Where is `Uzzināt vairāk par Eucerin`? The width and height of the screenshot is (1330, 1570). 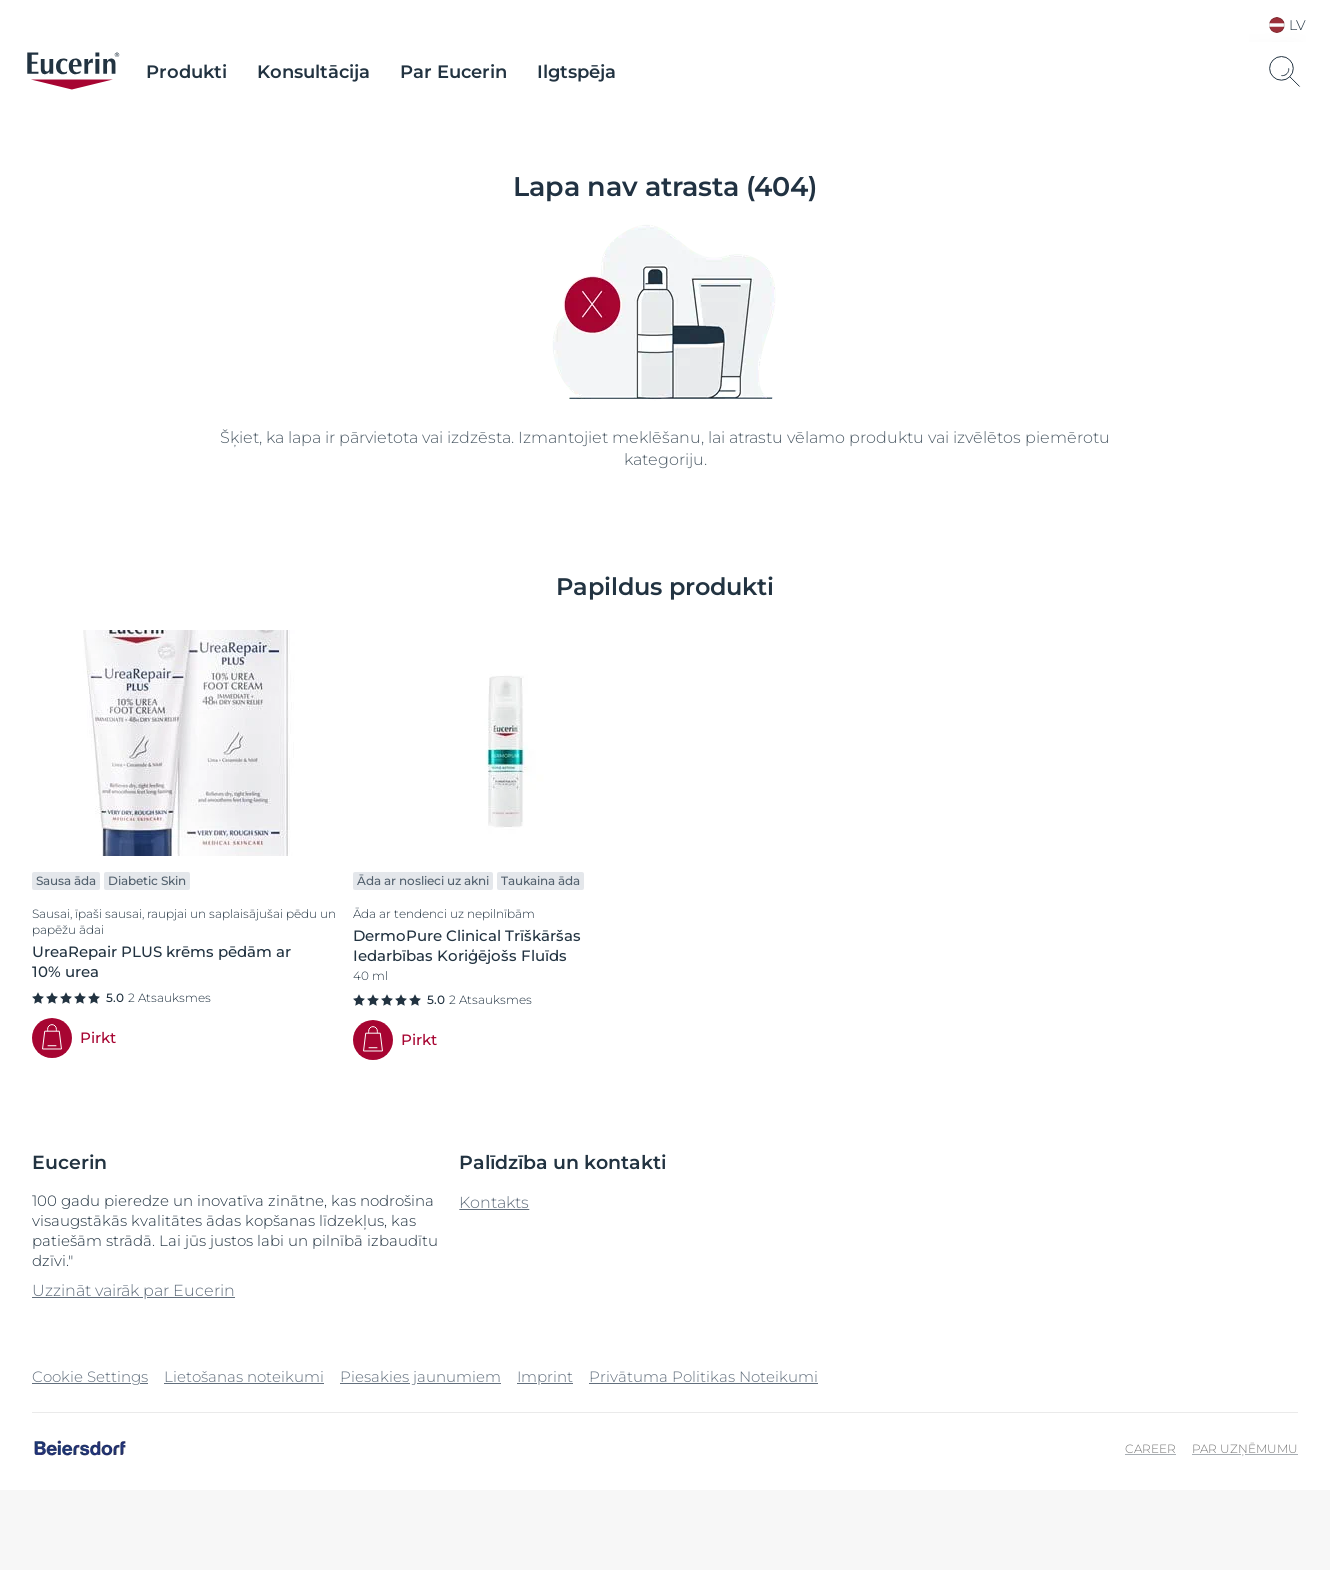 Uzzināt vairāk par Eucerin is located at coordinates (133, 1290).